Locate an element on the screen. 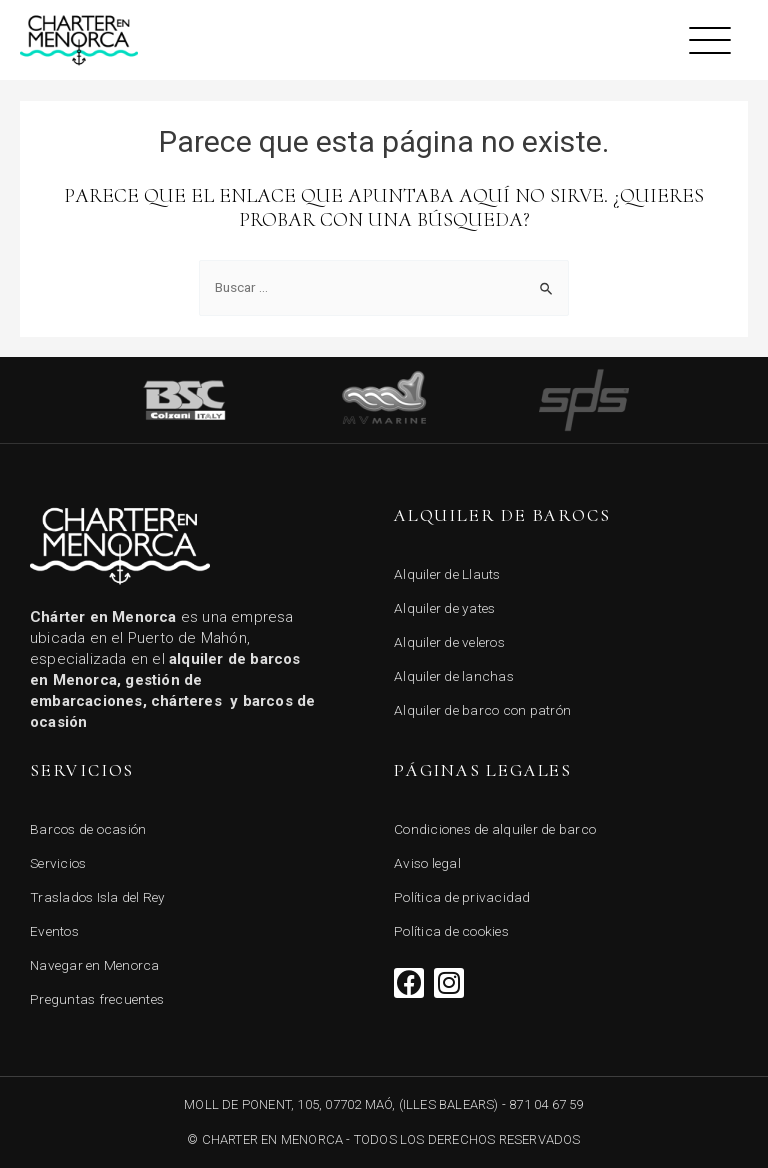 This screenshot has width=768, height=1168. [button] is located at coordinates (710, 40).